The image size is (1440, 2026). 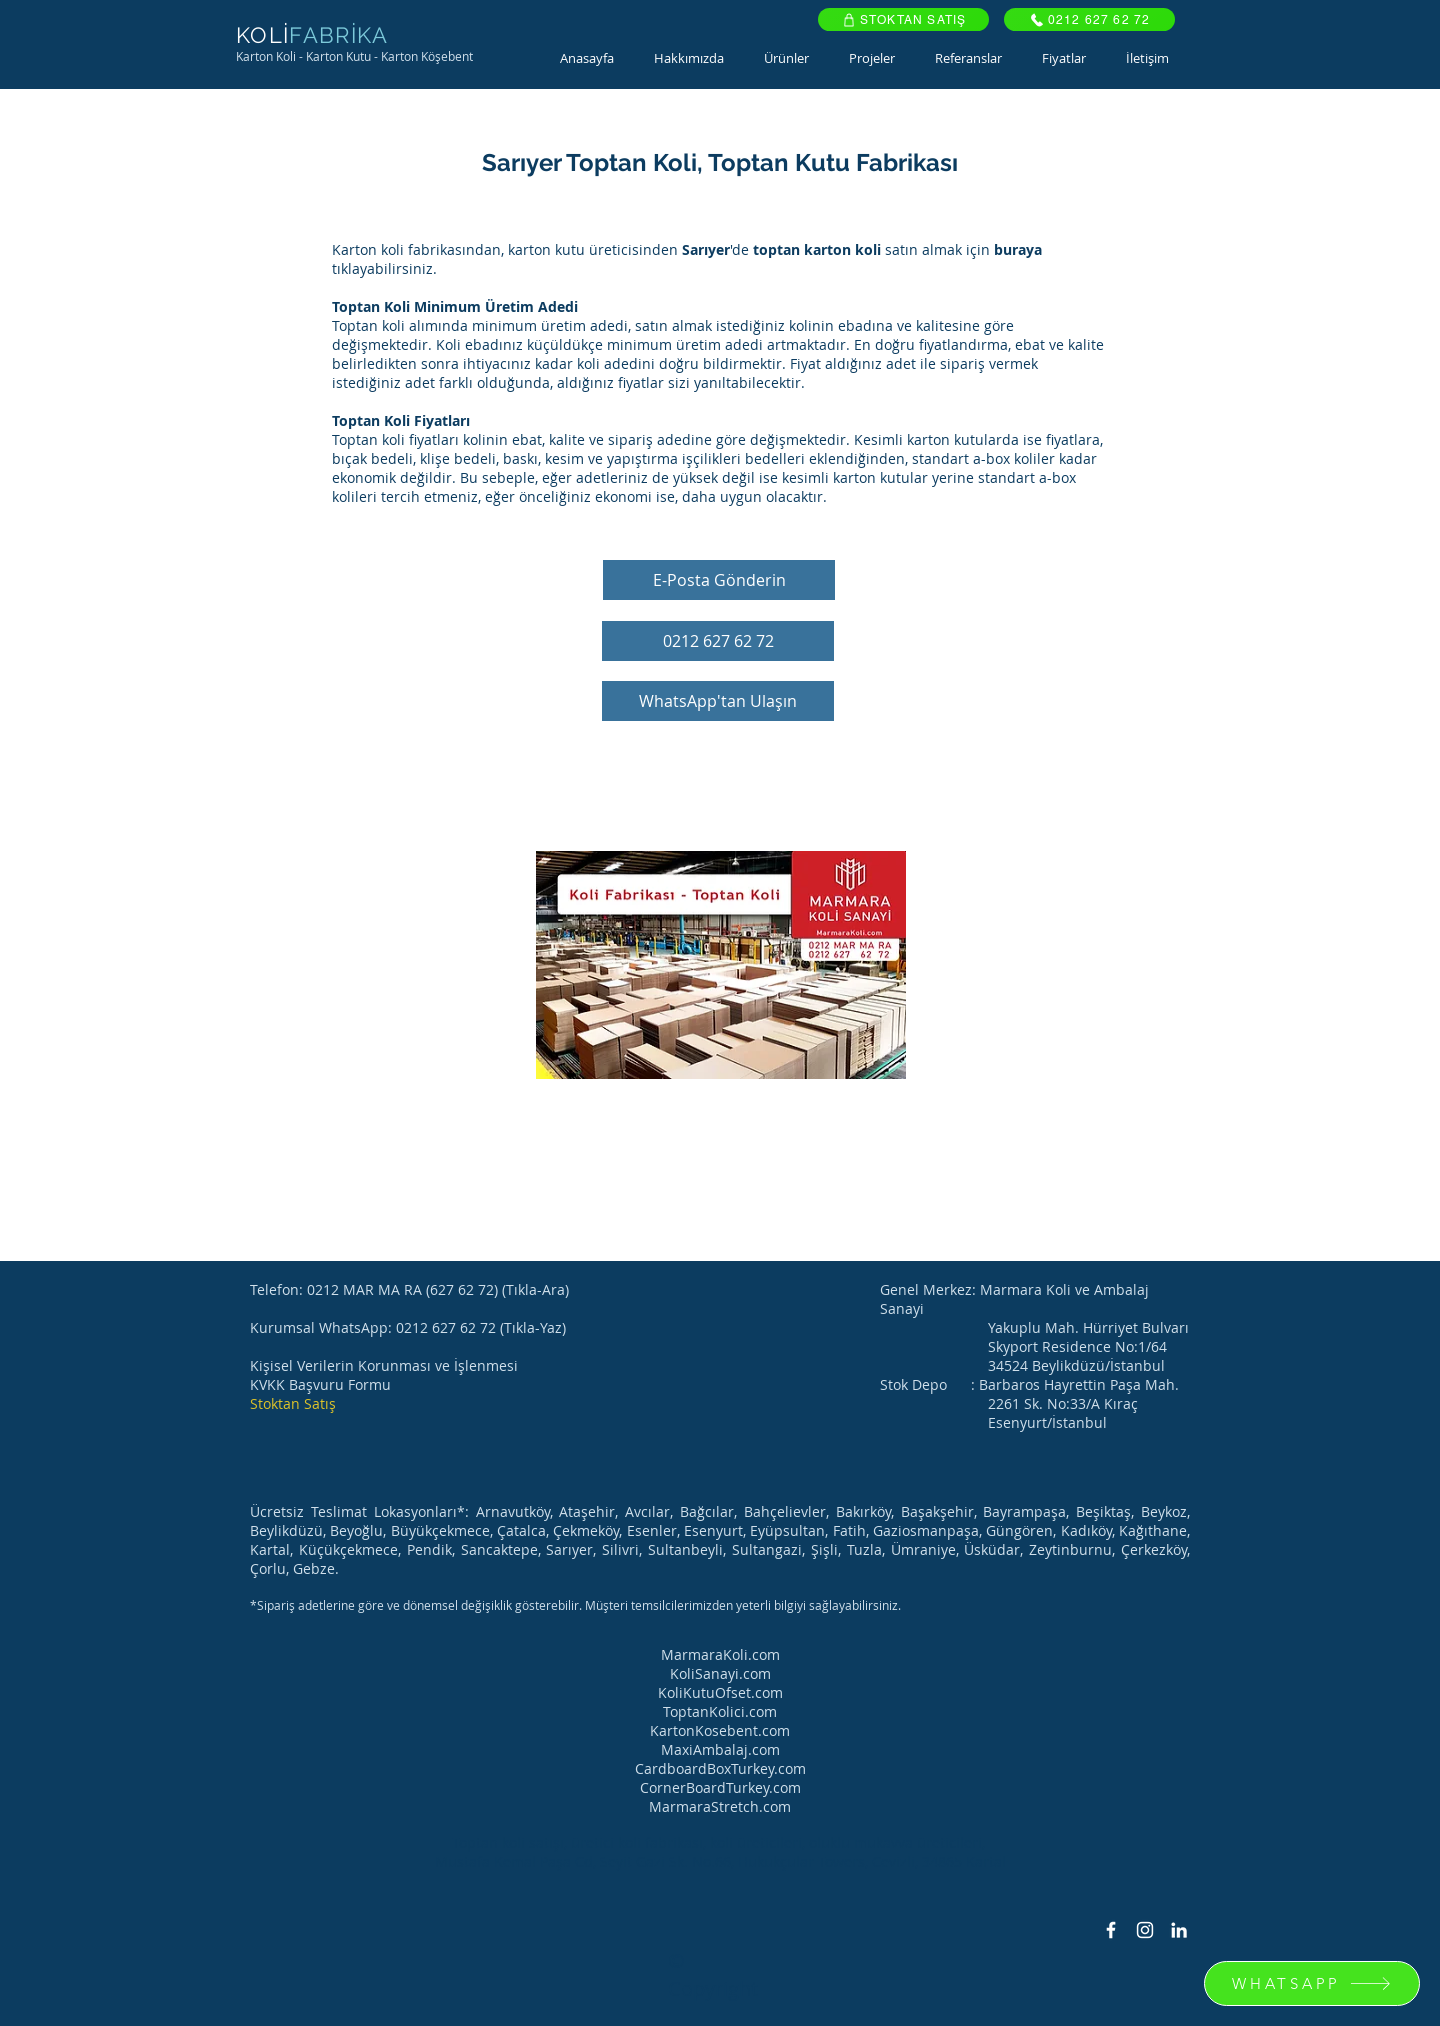 What do you see at coordinates (314, 1568) in the screenshot?
I see `Gebze` at bounding box center [314, 1568].